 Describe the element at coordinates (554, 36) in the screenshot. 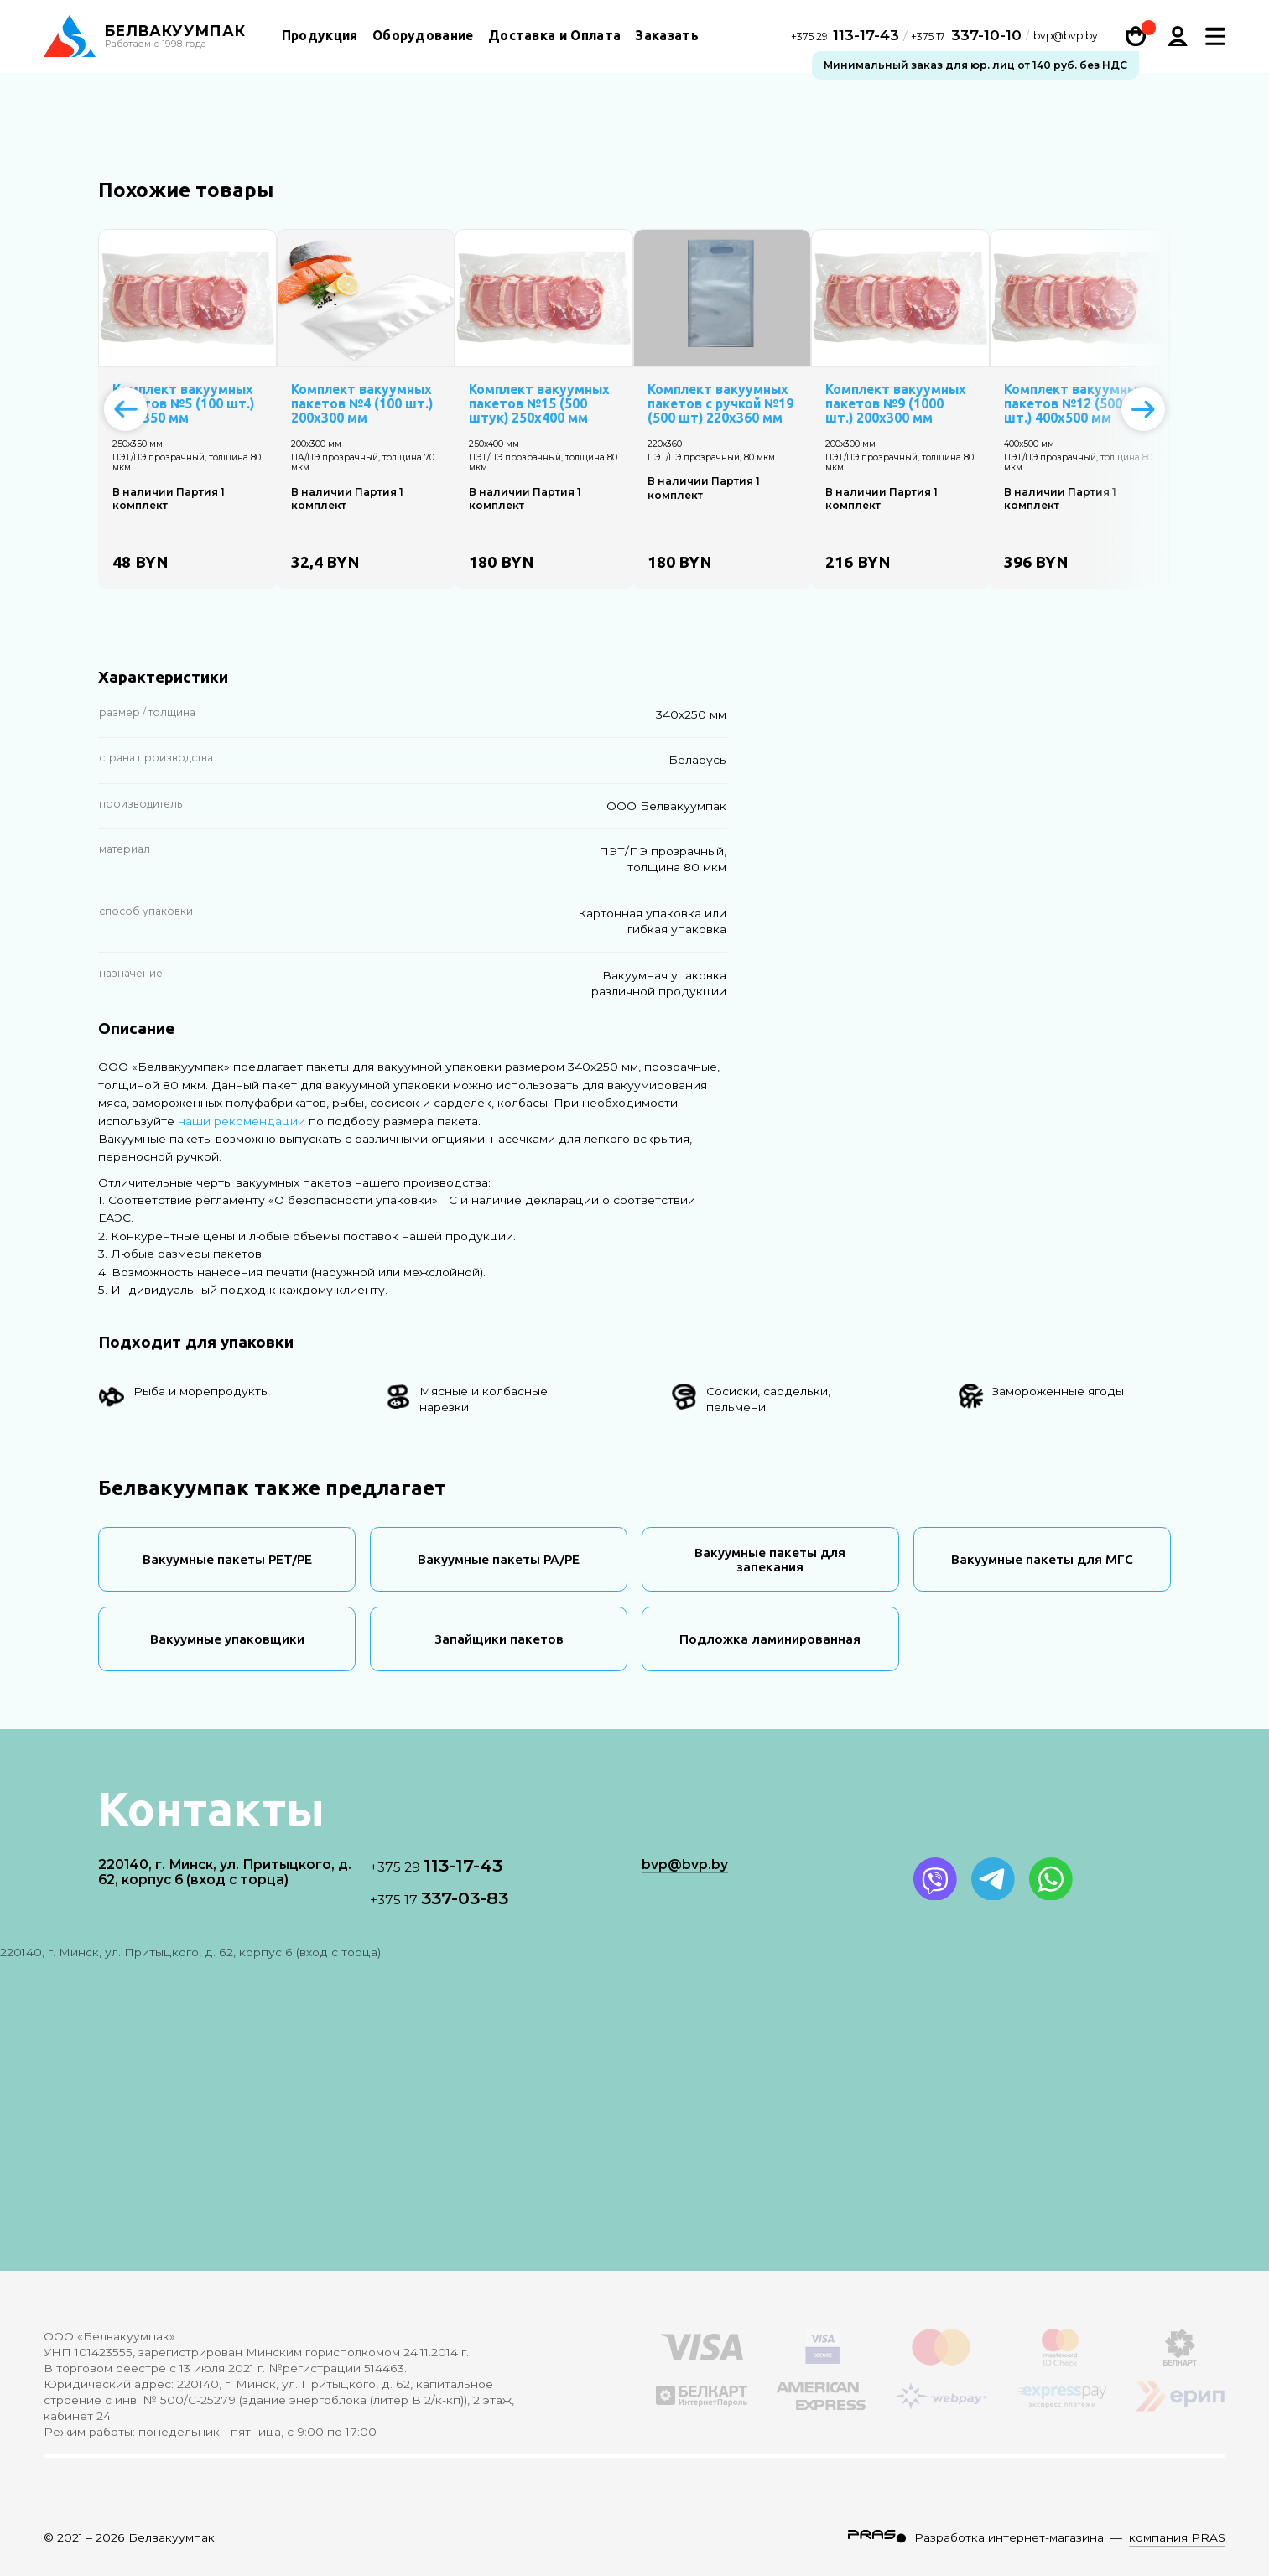

I see `Доставка и Оплата` at that location.